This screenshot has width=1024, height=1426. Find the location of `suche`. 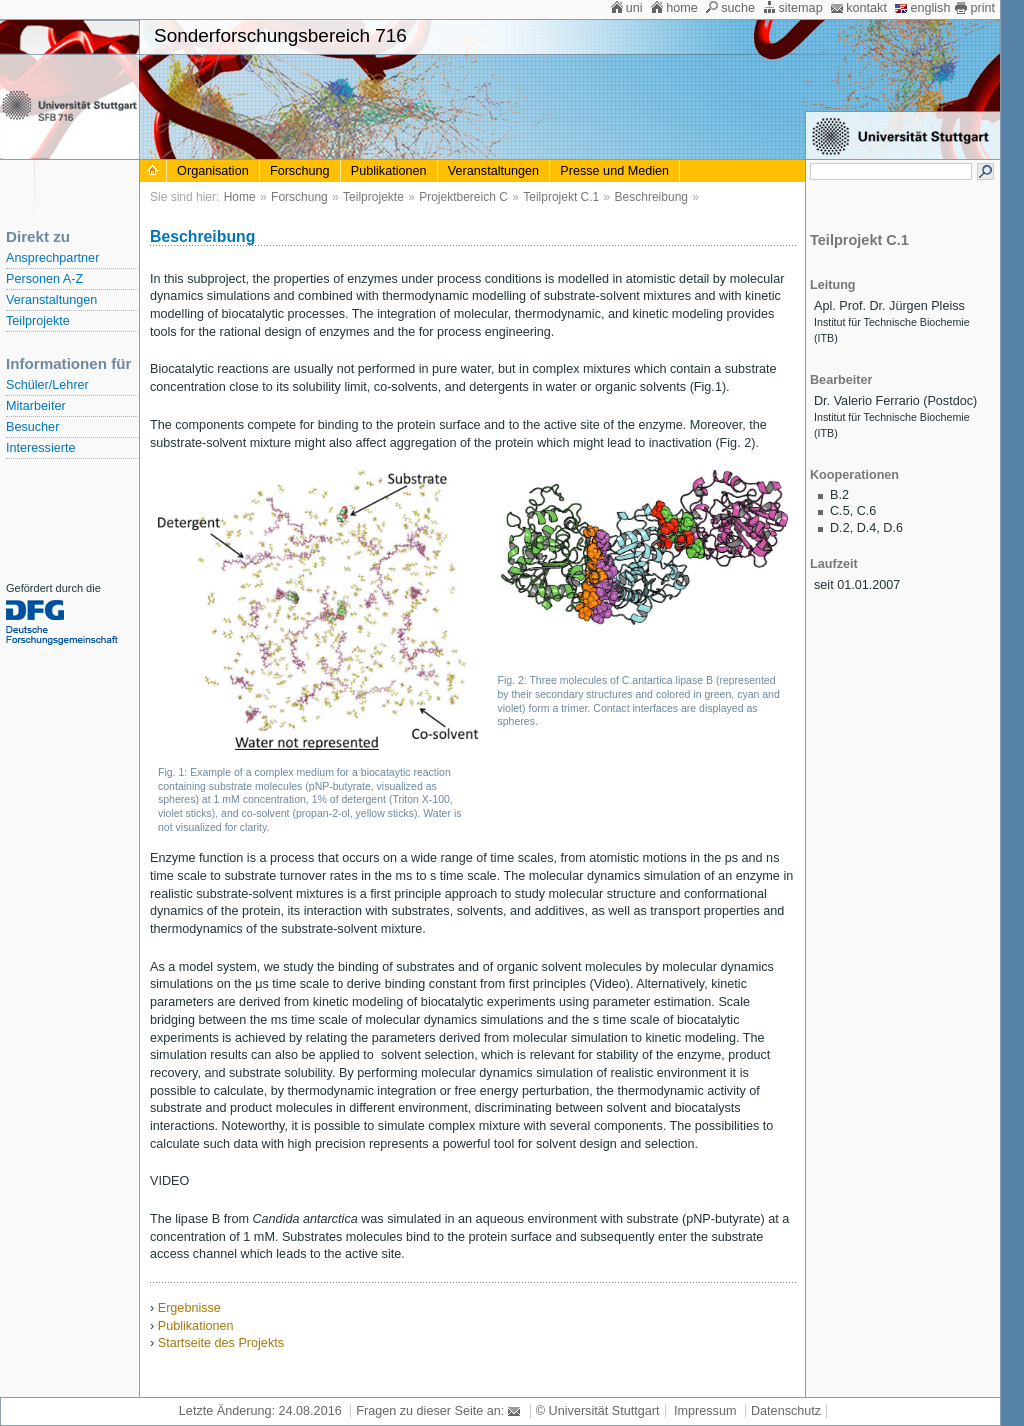

suche is located at coordinates (738, 8).